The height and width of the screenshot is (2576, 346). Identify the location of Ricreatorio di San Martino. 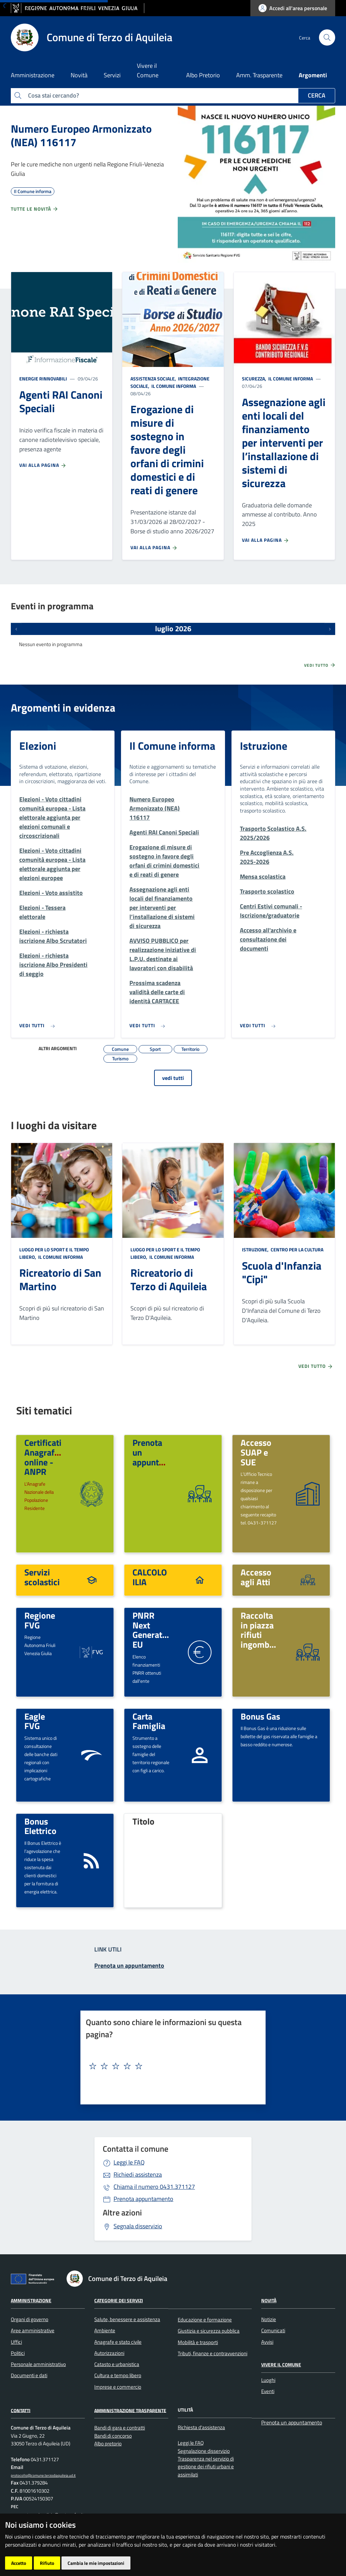
(60, 1279).